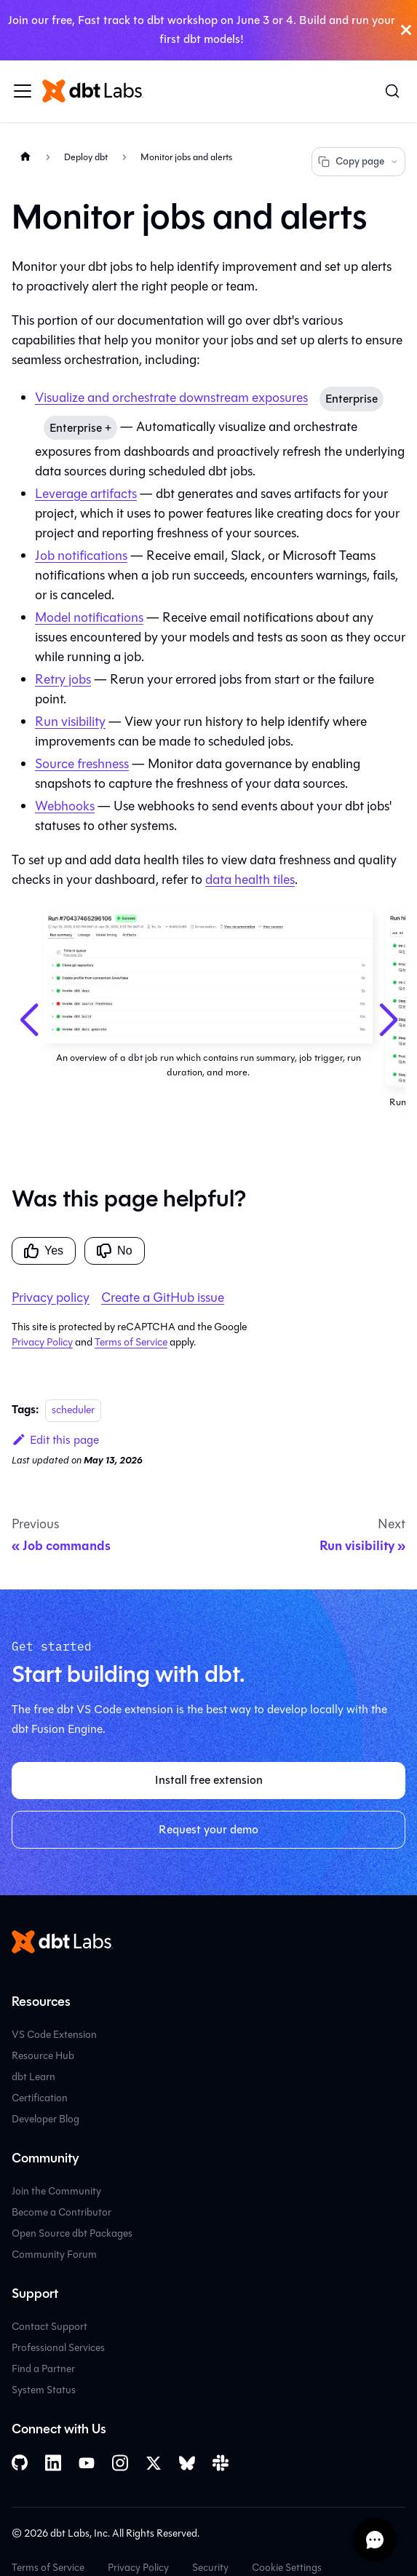 The width and height of the screenshot is (417, 2576). Describe the element at coordinates (25, 157) in the screenshot. I see `[Home page]` at that location.